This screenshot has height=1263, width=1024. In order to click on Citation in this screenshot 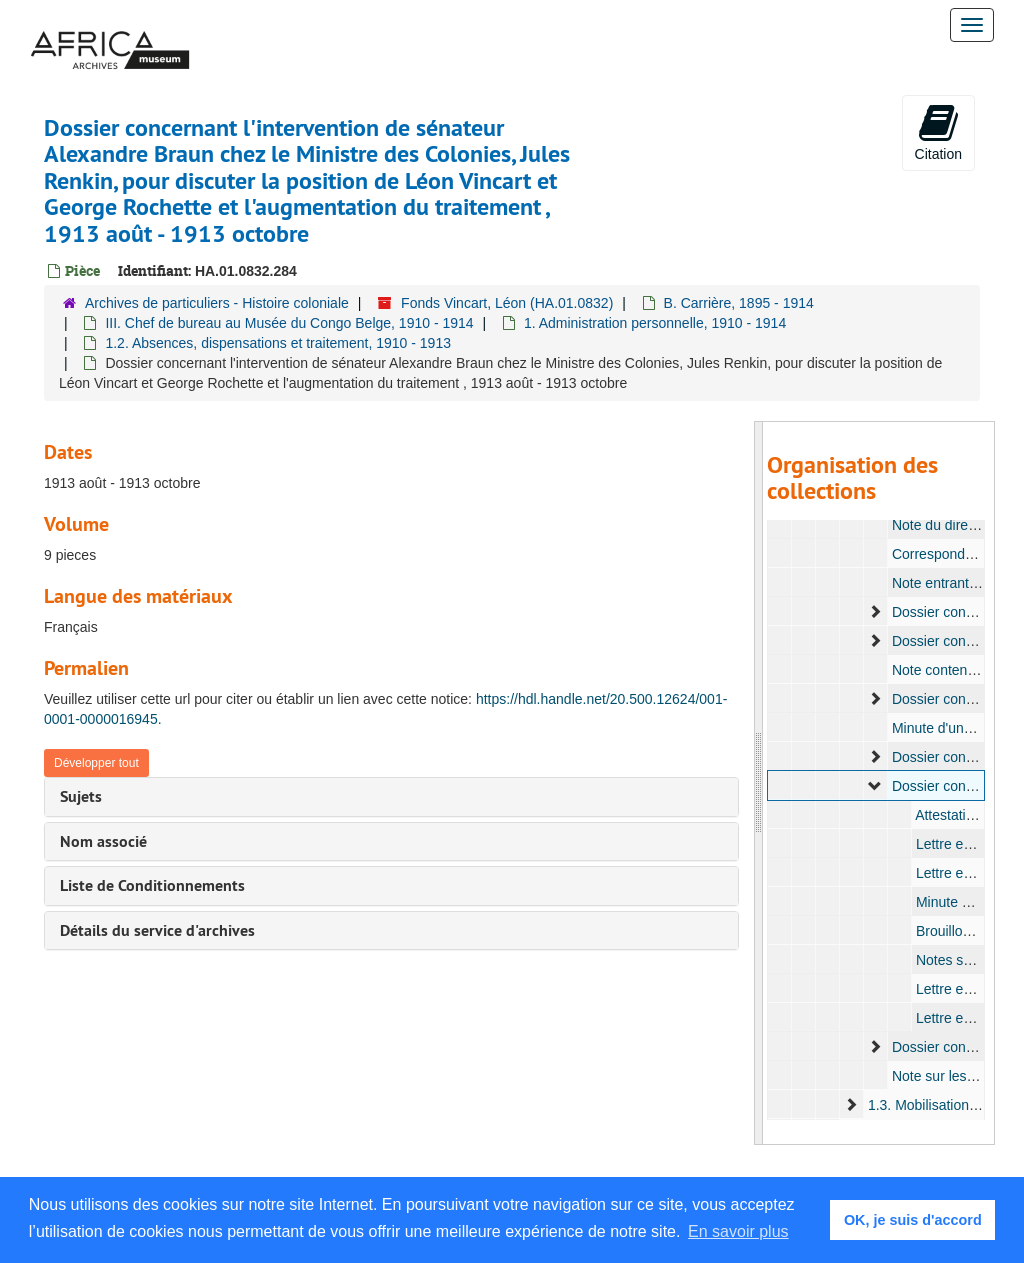, I will do `click(938, 132)`.